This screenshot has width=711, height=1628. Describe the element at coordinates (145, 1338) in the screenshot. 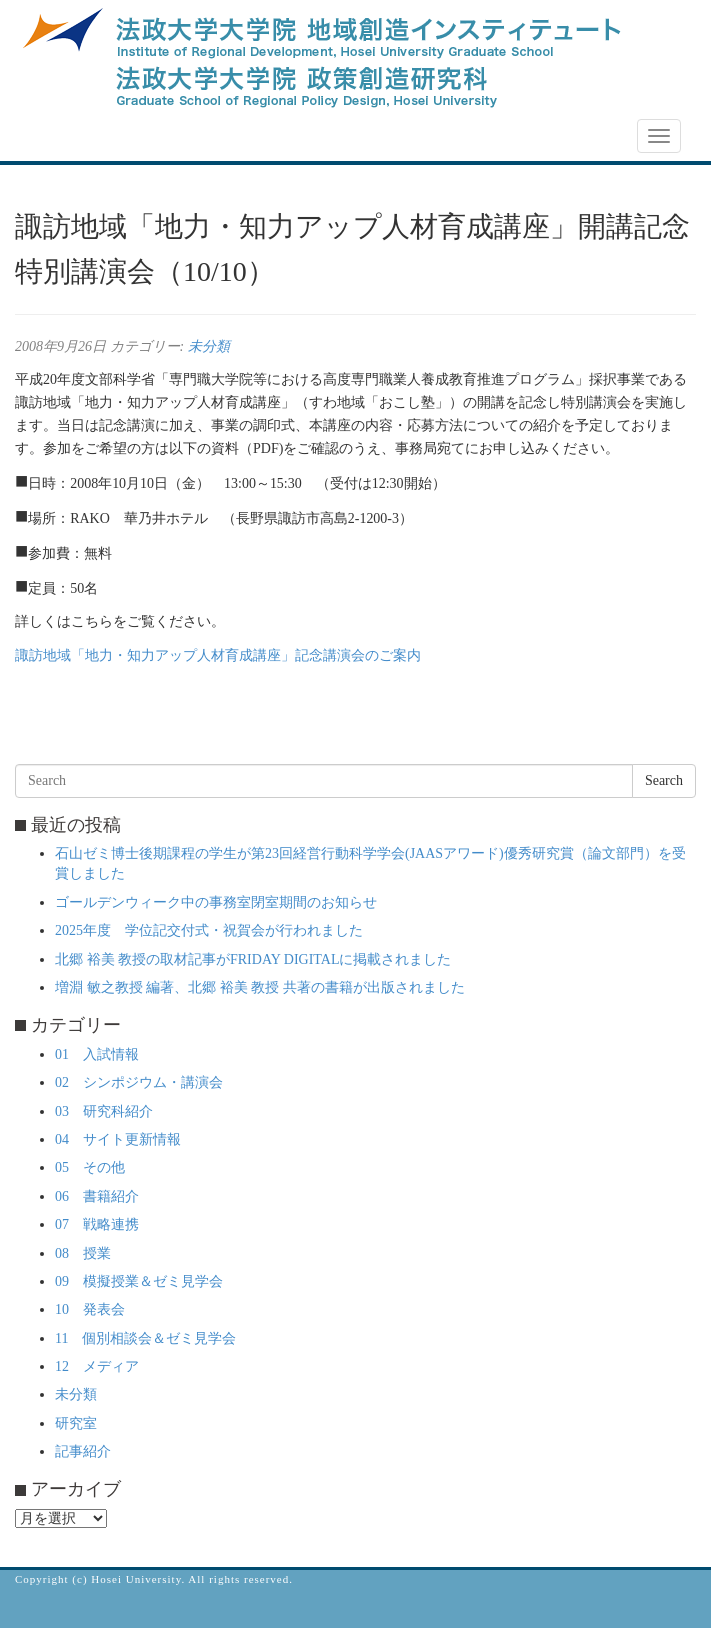

I see `11 個別相談会＆ゼミ見学会` at that location.